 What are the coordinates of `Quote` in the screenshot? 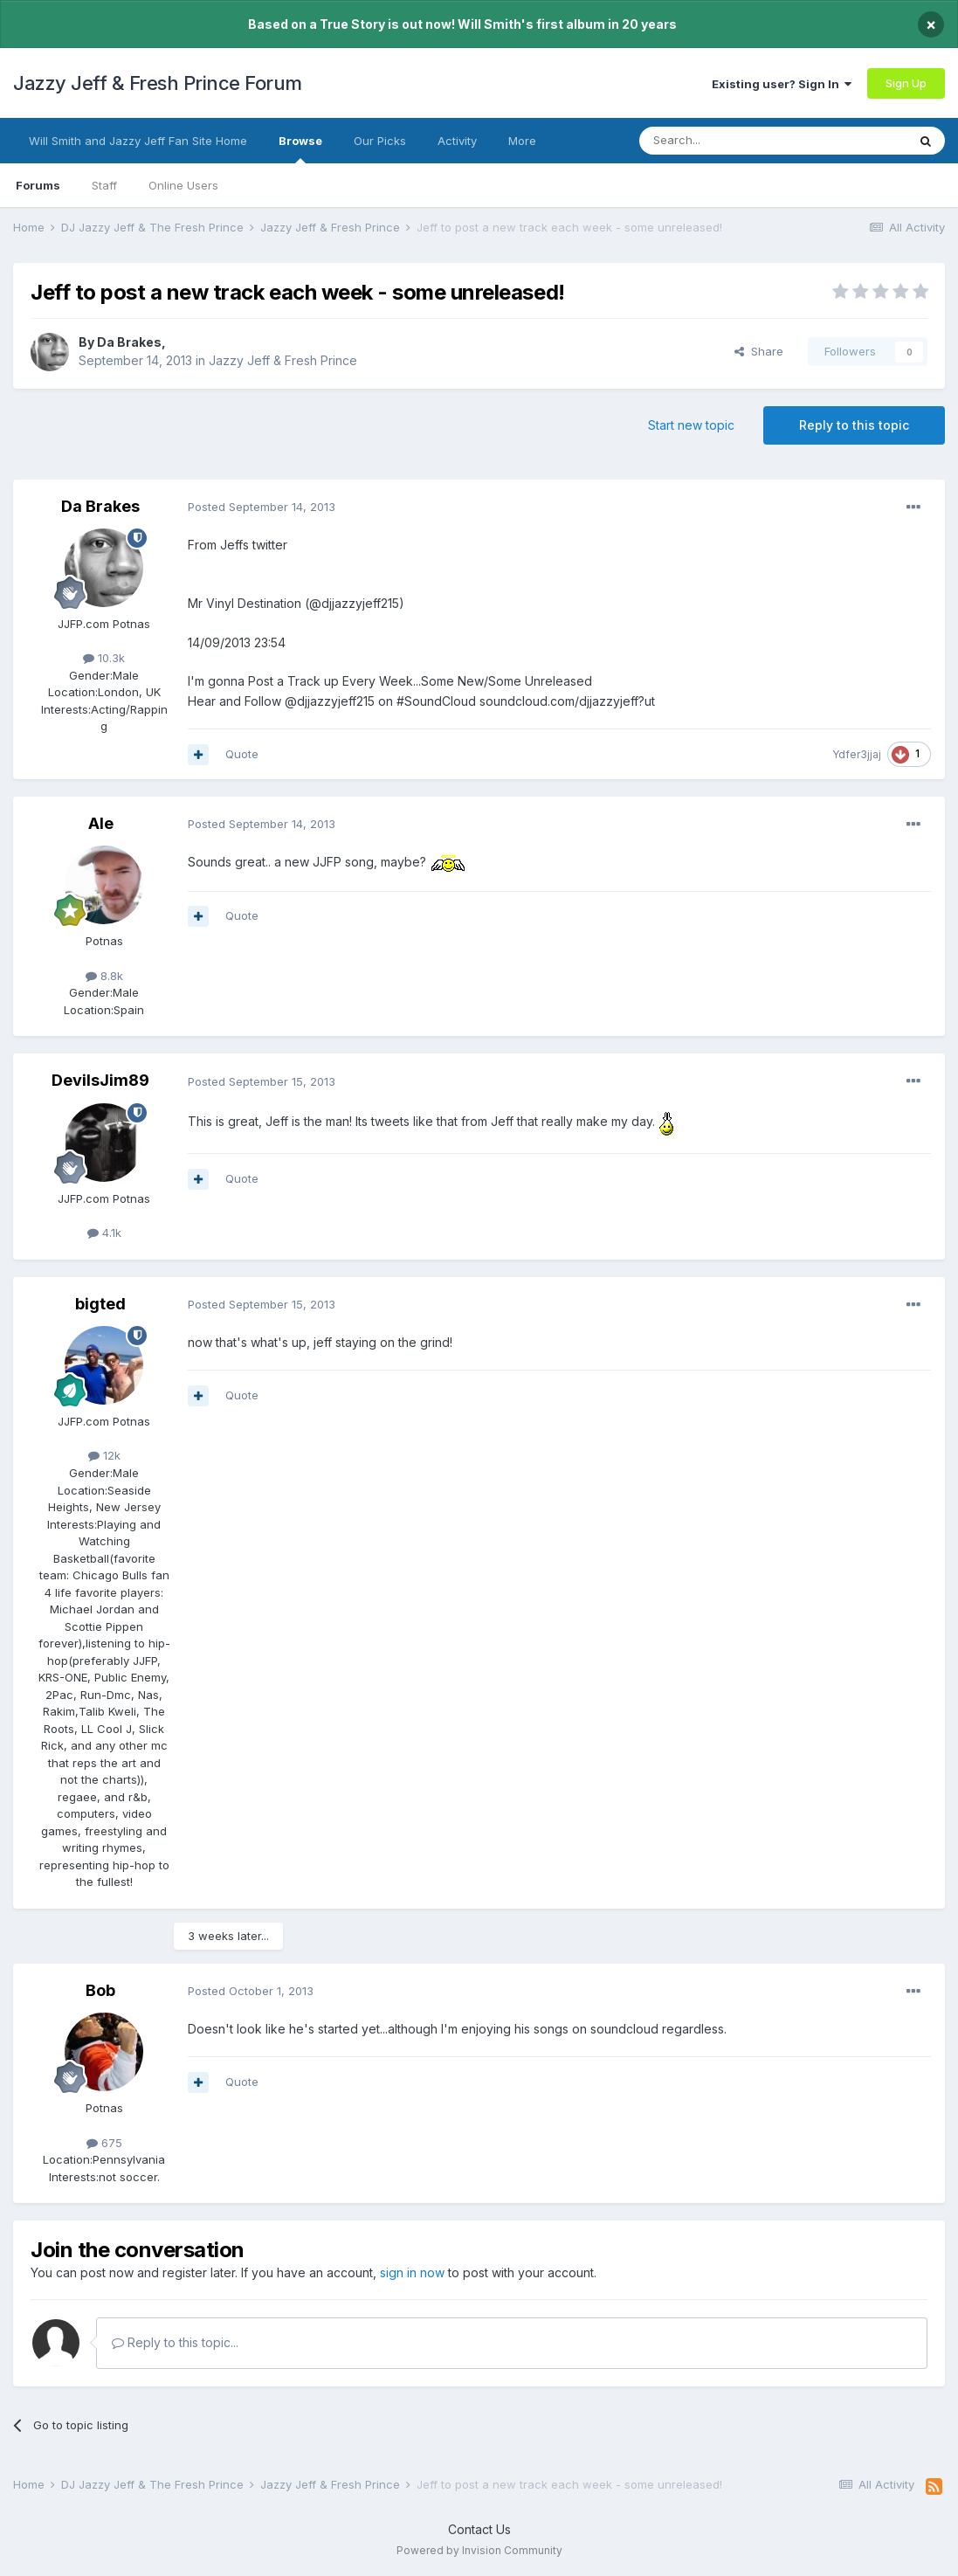 It's located at (241, 754).